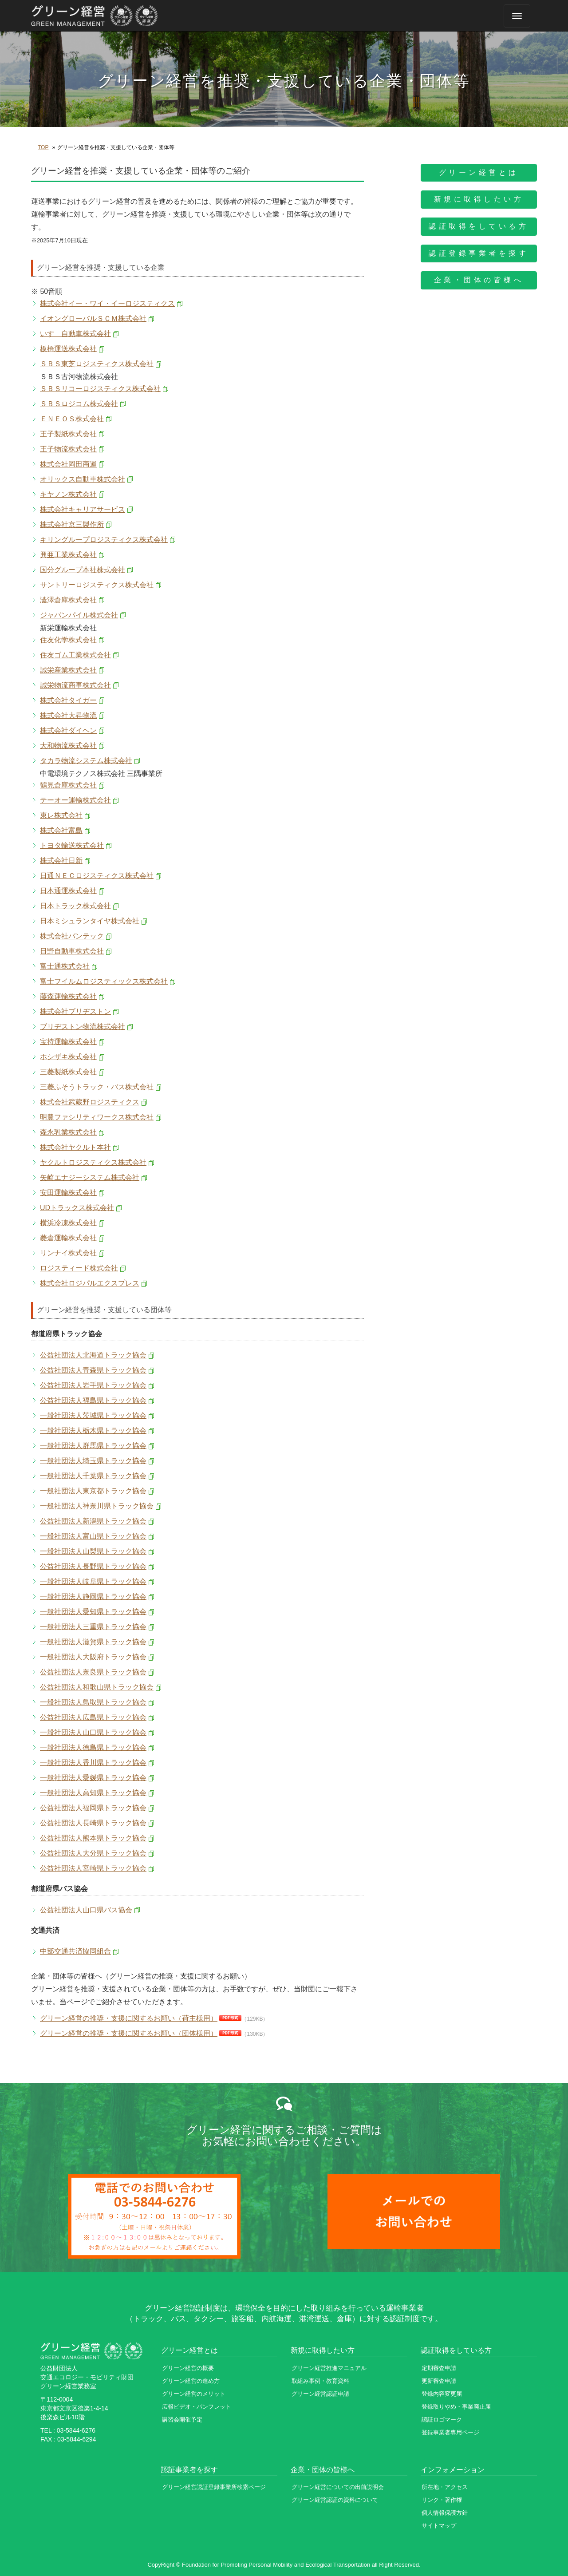 The width and height of the screenshot is (568, 2576). What do you see at coordinates (93, 1642) in the screenshot?
I see `一般社団法人滋賀県トラック協会` at bounding box center [93, 1642].